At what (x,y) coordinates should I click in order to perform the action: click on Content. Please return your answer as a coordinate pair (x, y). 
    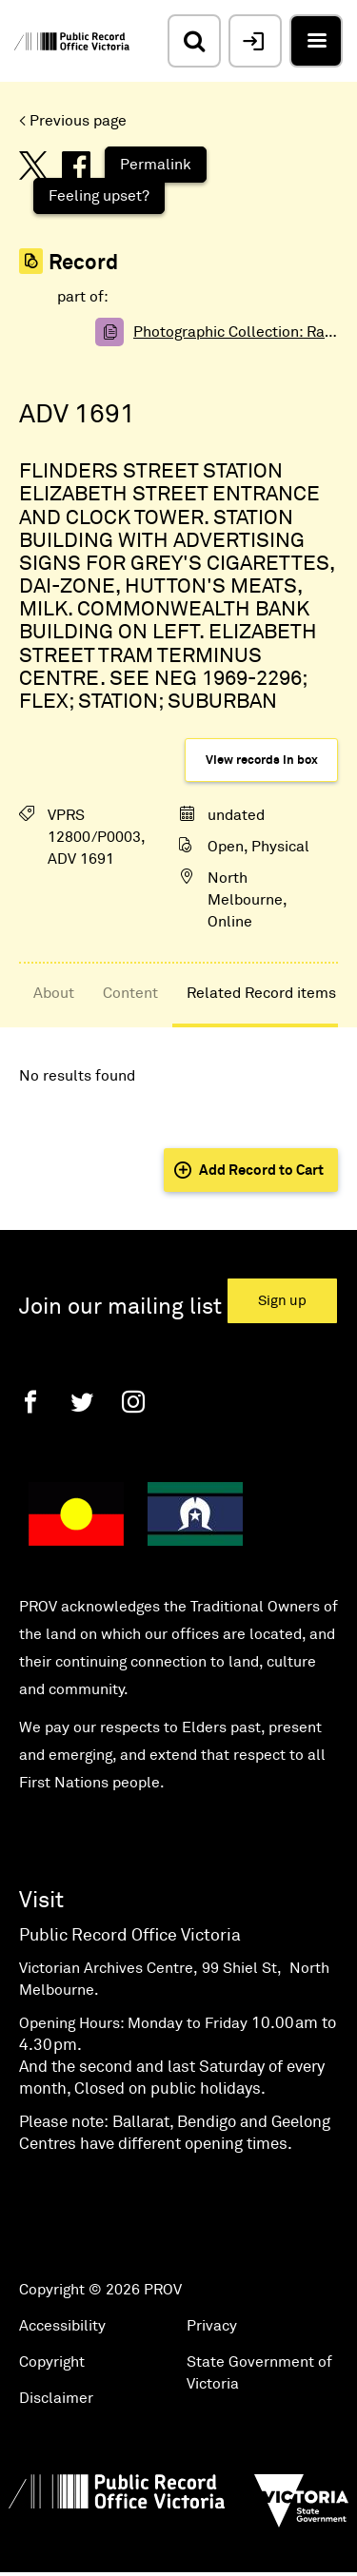
    Looking at the image, I should click on (130, 993).